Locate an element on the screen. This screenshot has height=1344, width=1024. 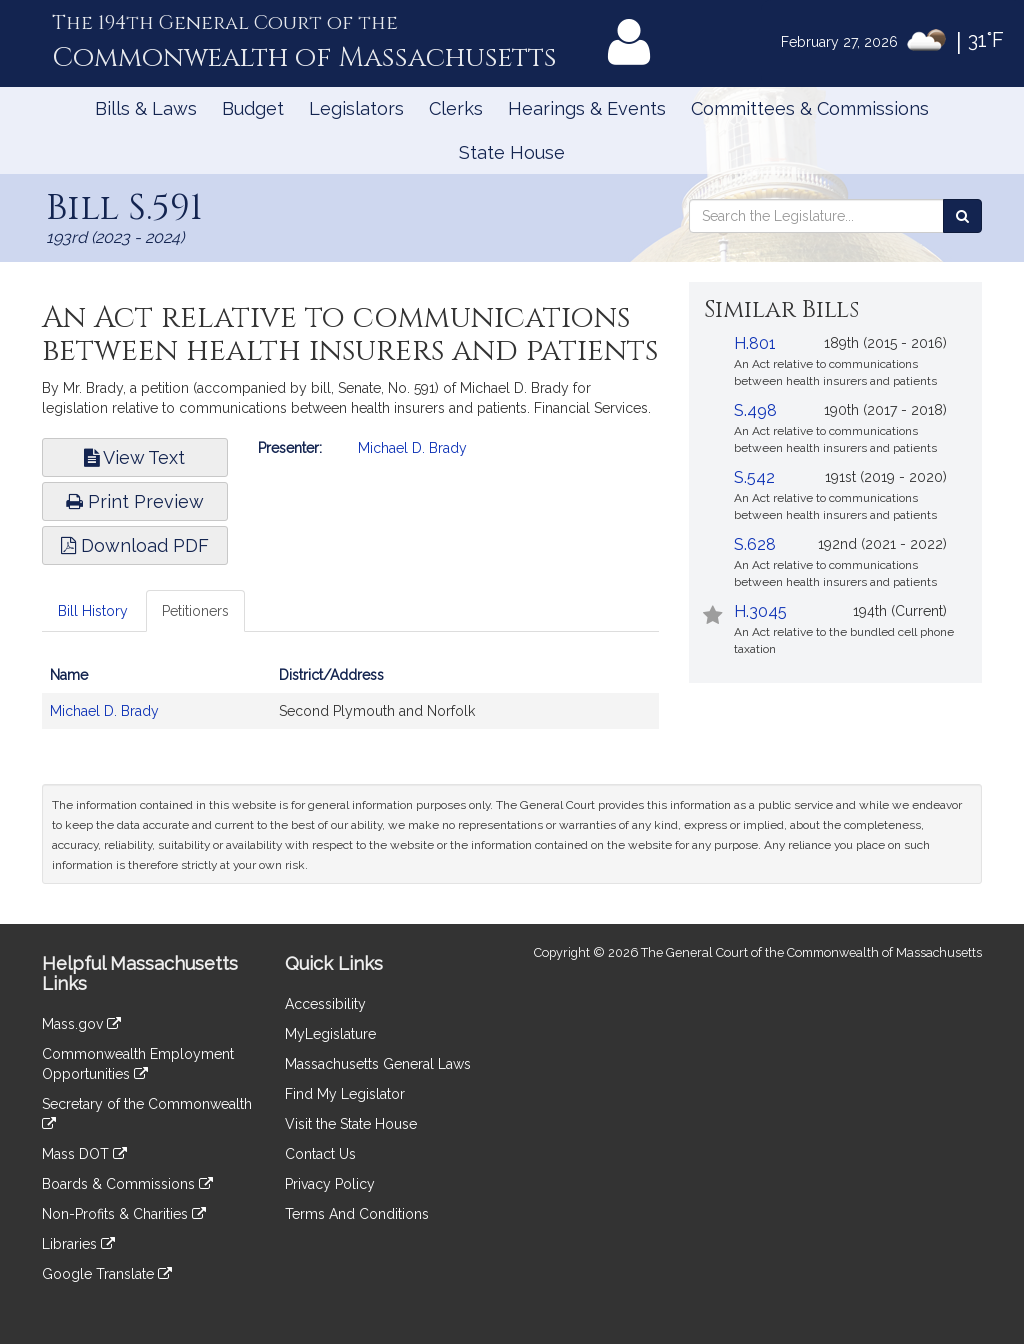
Non-Profits & Charities is located at coordinates (124, 1214).